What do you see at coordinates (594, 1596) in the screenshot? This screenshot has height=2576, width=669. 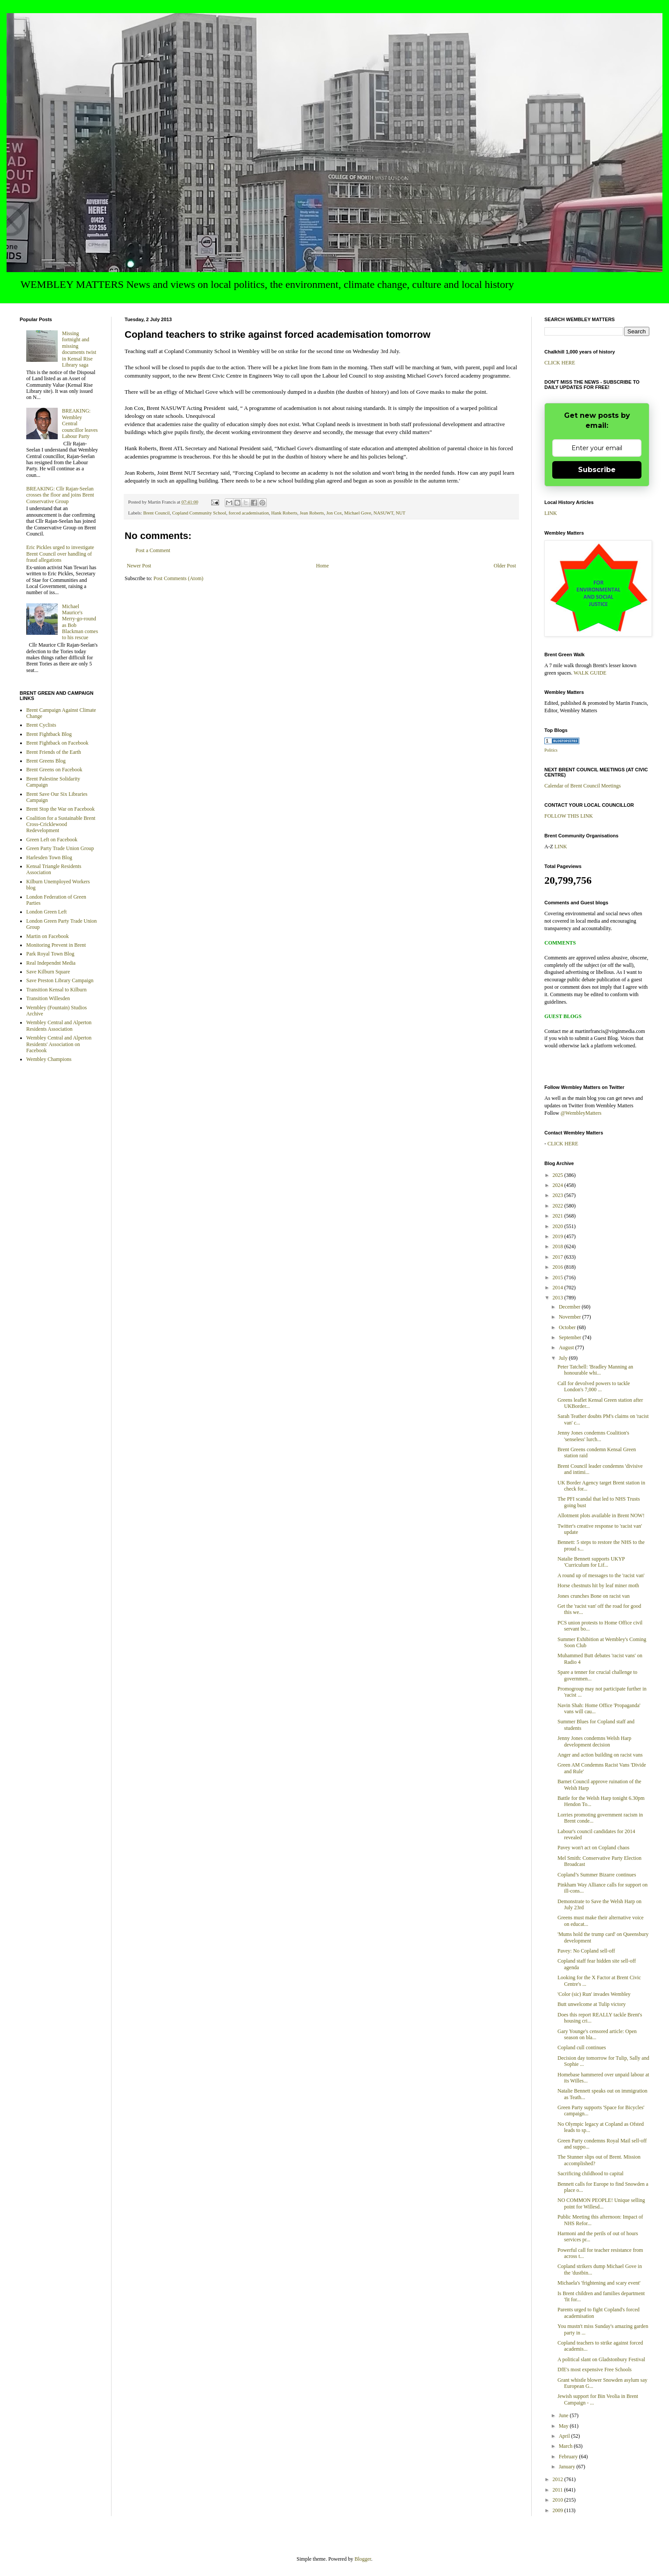 I see `Jones crunches Bone on racist van` at bounding box center [594, 1596].